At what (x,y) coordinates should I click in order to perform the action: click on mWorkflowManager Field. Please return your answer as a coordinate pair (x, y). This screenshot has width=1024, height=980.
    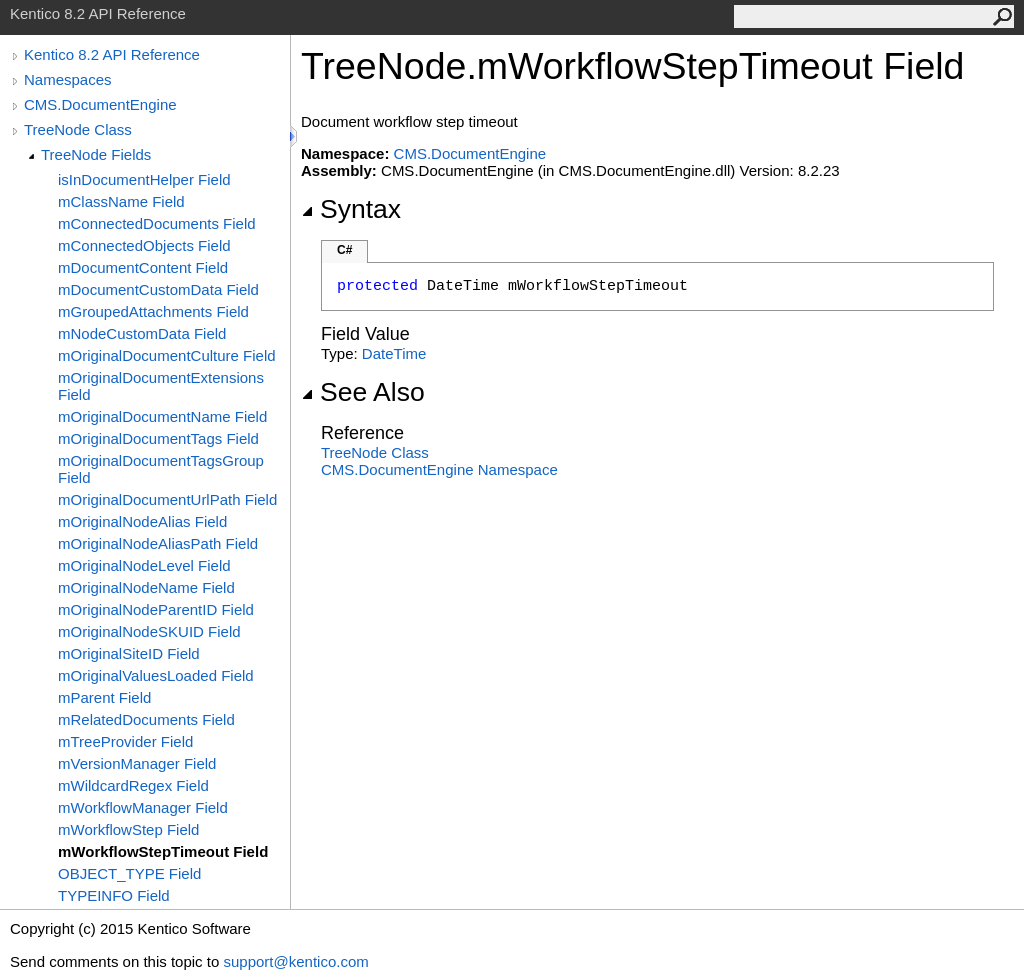
    Looking at the image, I should click on (143, 807).